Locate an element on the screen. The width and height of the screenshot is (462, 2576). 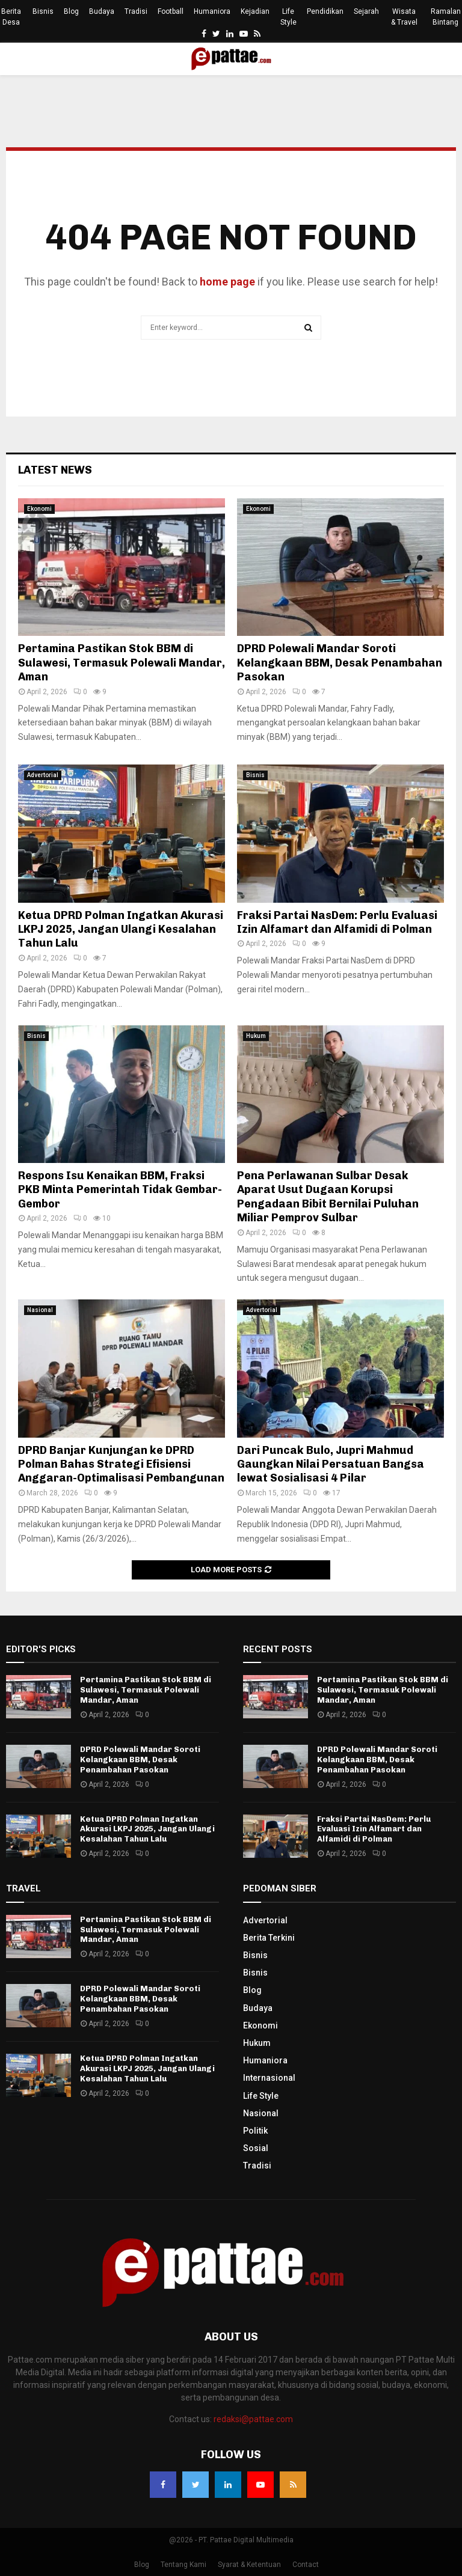
Wisata & Travel is located at coordinates (404, 16).